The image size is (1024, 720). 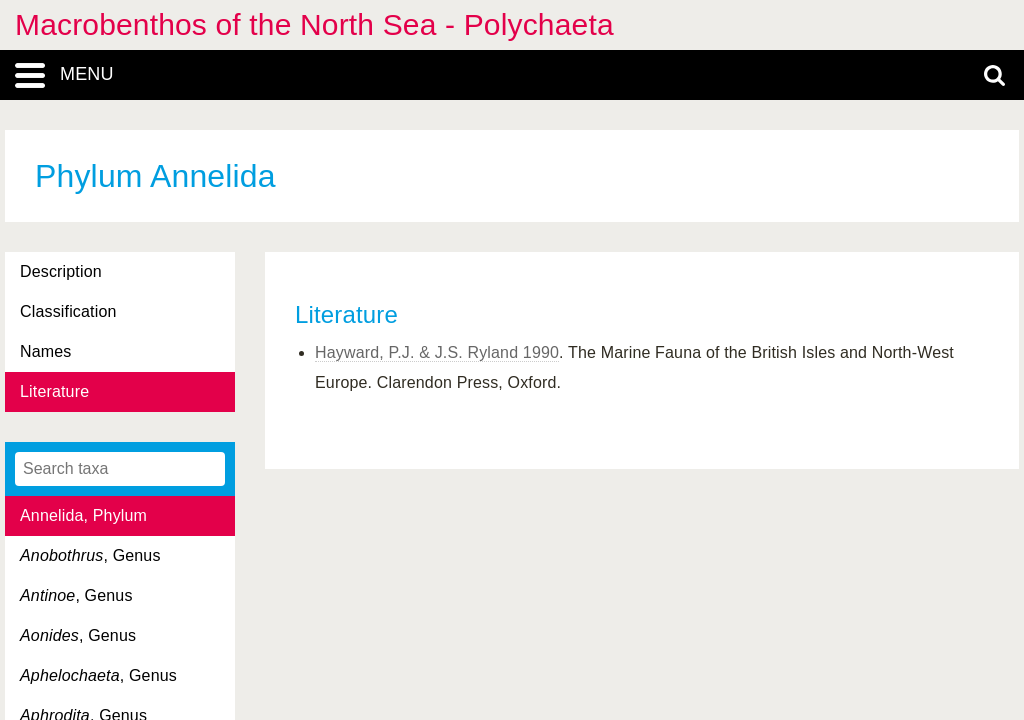 What do you see at coordinates (68, 311) in the screenshot?
I see `Classification` at bounding box center [68, 311].